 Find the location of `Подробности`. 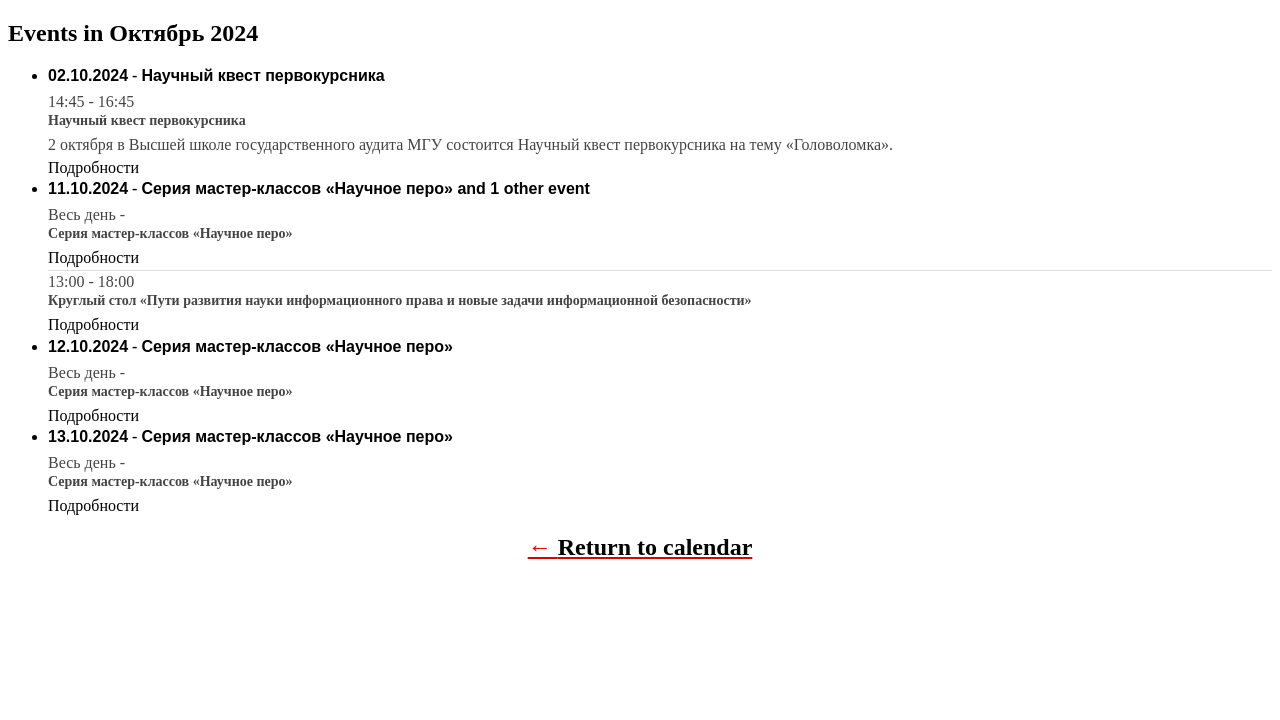

Подробности is located at coordinates (93, 167).